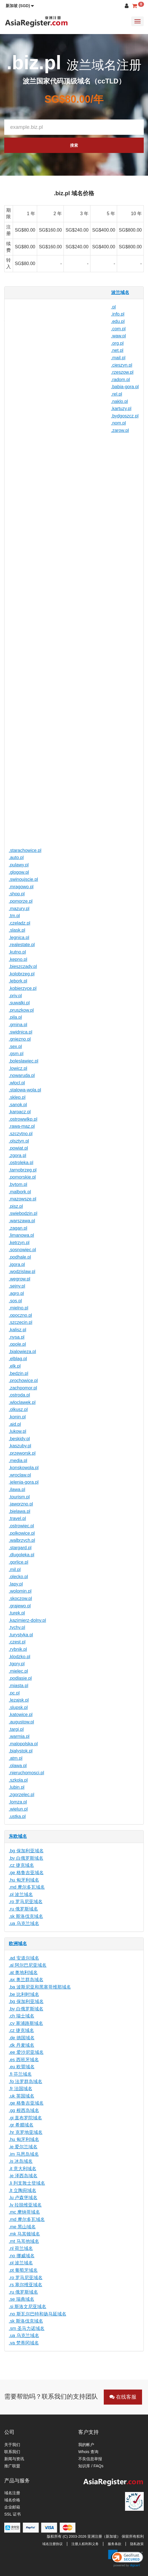  I want to click on .tm.pl, so click(14, 915).